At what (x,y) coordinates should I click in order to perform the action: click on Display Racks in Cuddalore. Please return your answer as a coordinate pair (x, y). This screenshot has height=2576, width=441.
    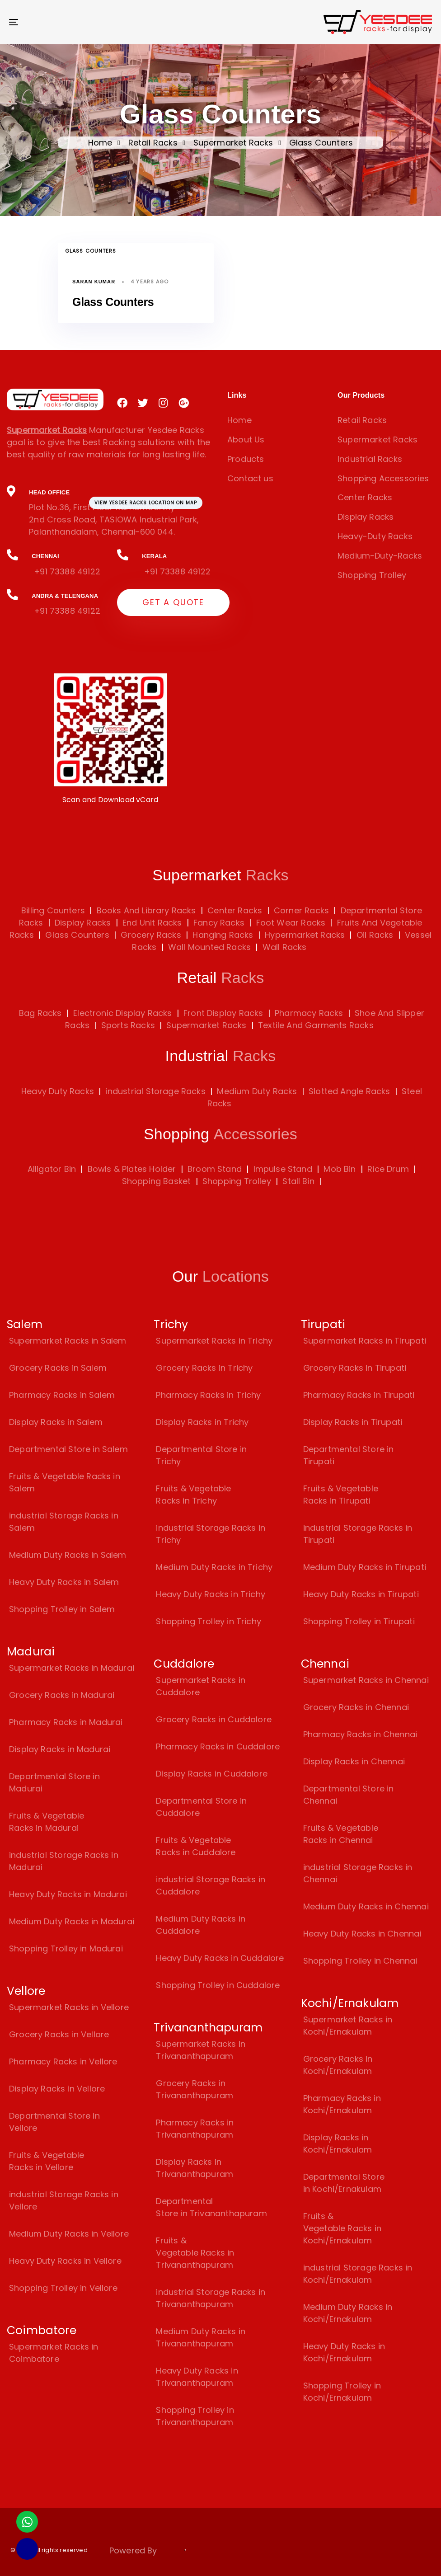
    Looking at the image, I should click on (211, 1773).